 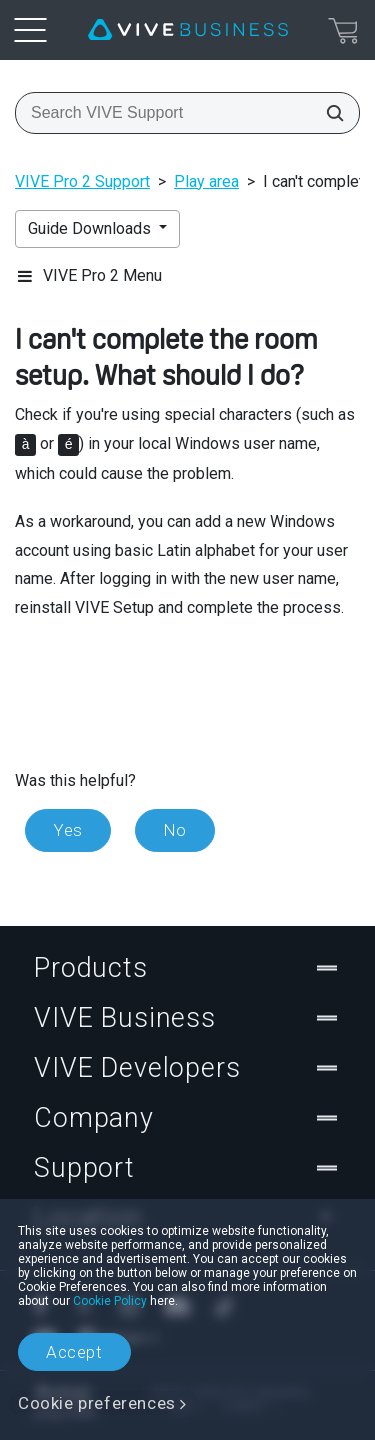 I want to click on Cookie preferences, so click(x=97, y=1403).